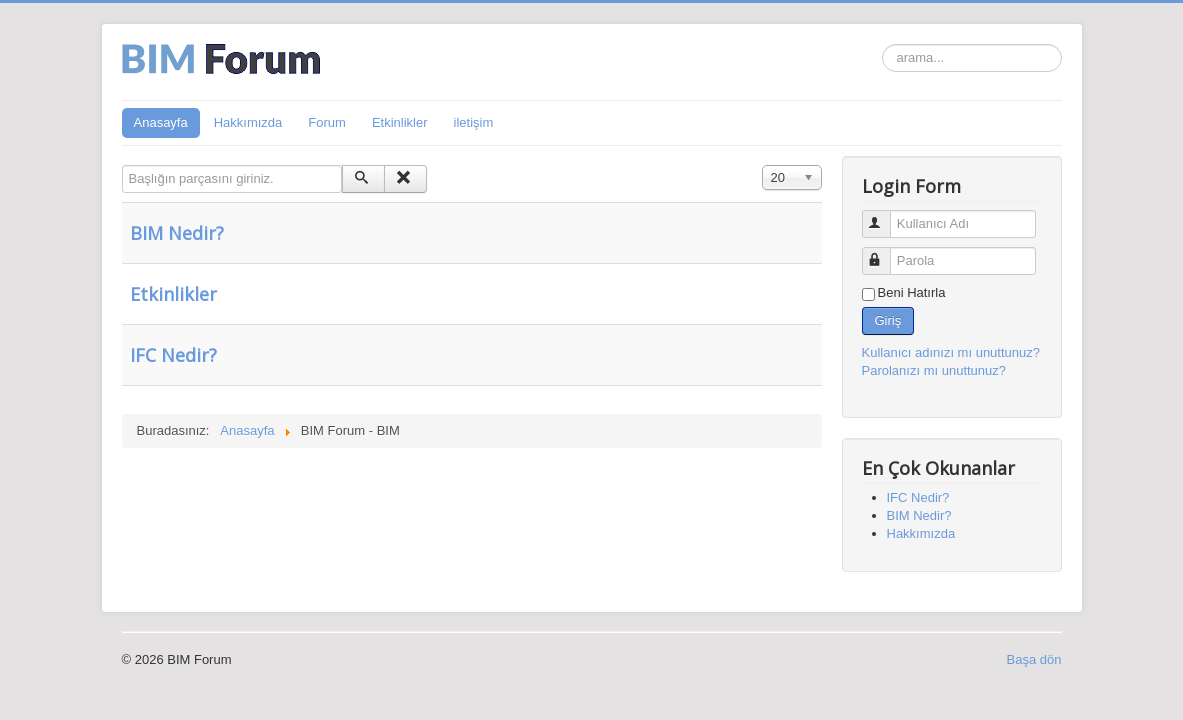  What do you see at coordinates (248, 122) in the screenshot?
I see `Hakkımızda` at bounding box center [248, 122].